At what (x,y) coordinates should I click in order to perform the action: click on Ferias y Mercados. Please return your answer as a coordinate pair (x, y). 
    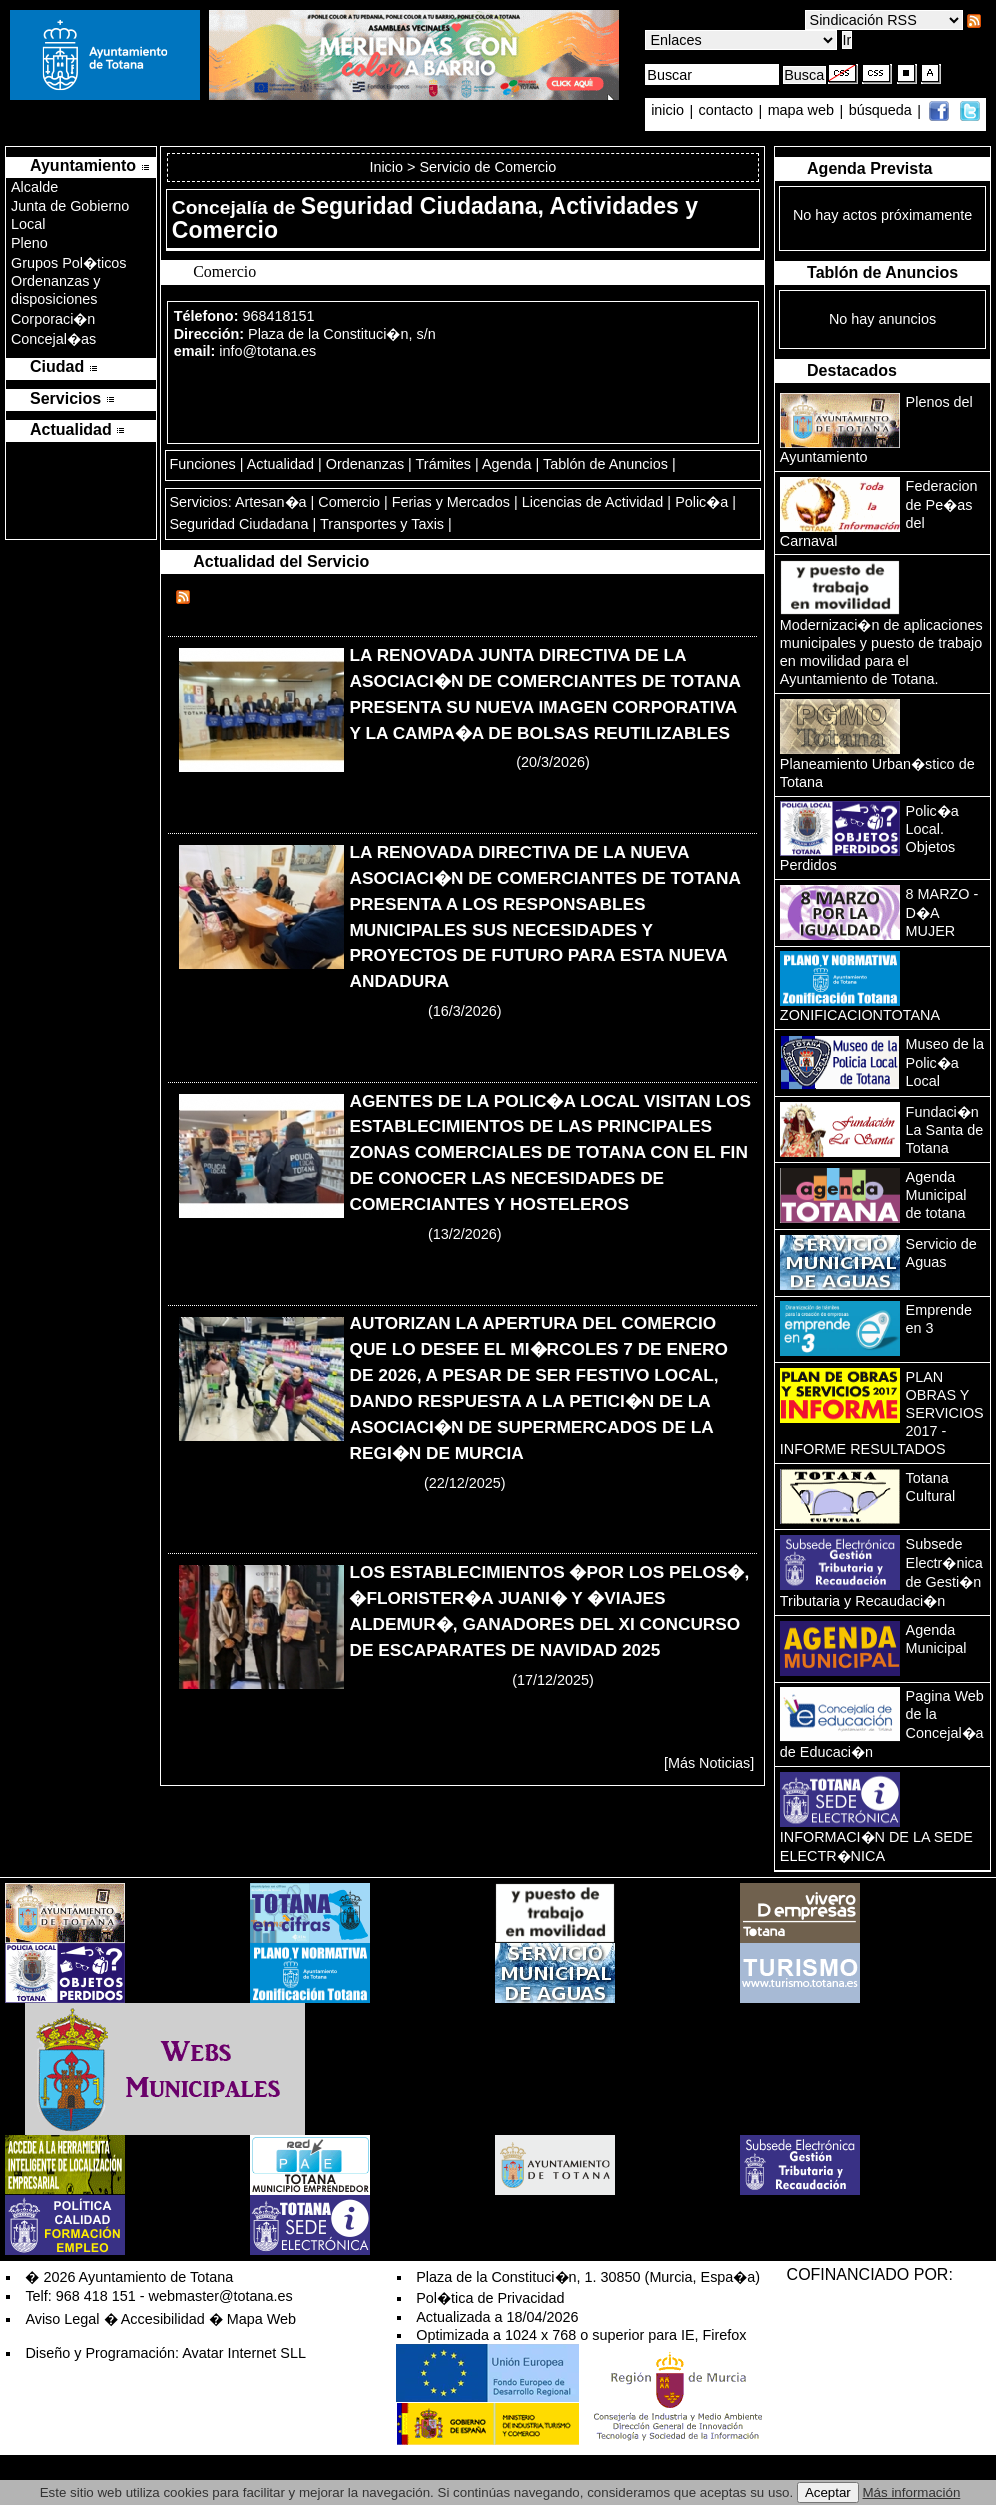
    Looking at the image, I should click on (451, 502).